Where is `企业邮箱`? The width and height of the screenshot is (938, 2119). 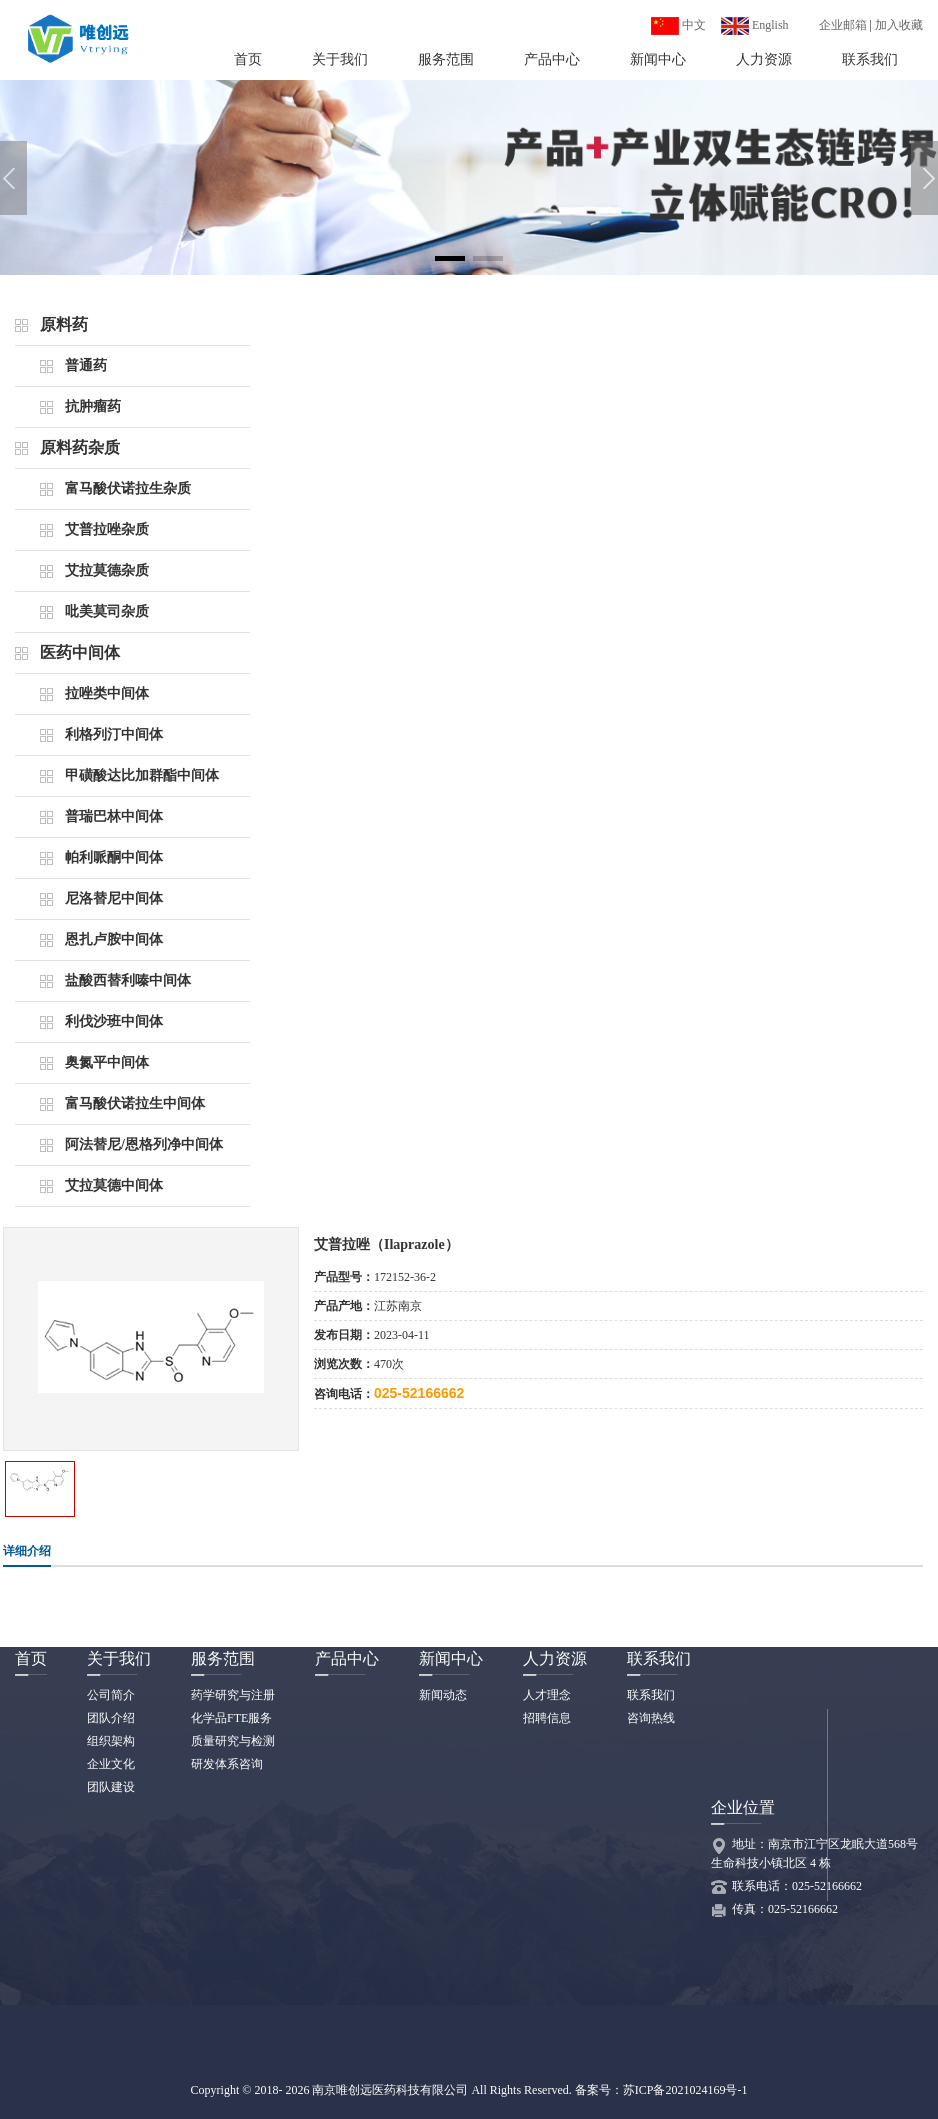 企业邮箱 is located at coordinates (843, 25).